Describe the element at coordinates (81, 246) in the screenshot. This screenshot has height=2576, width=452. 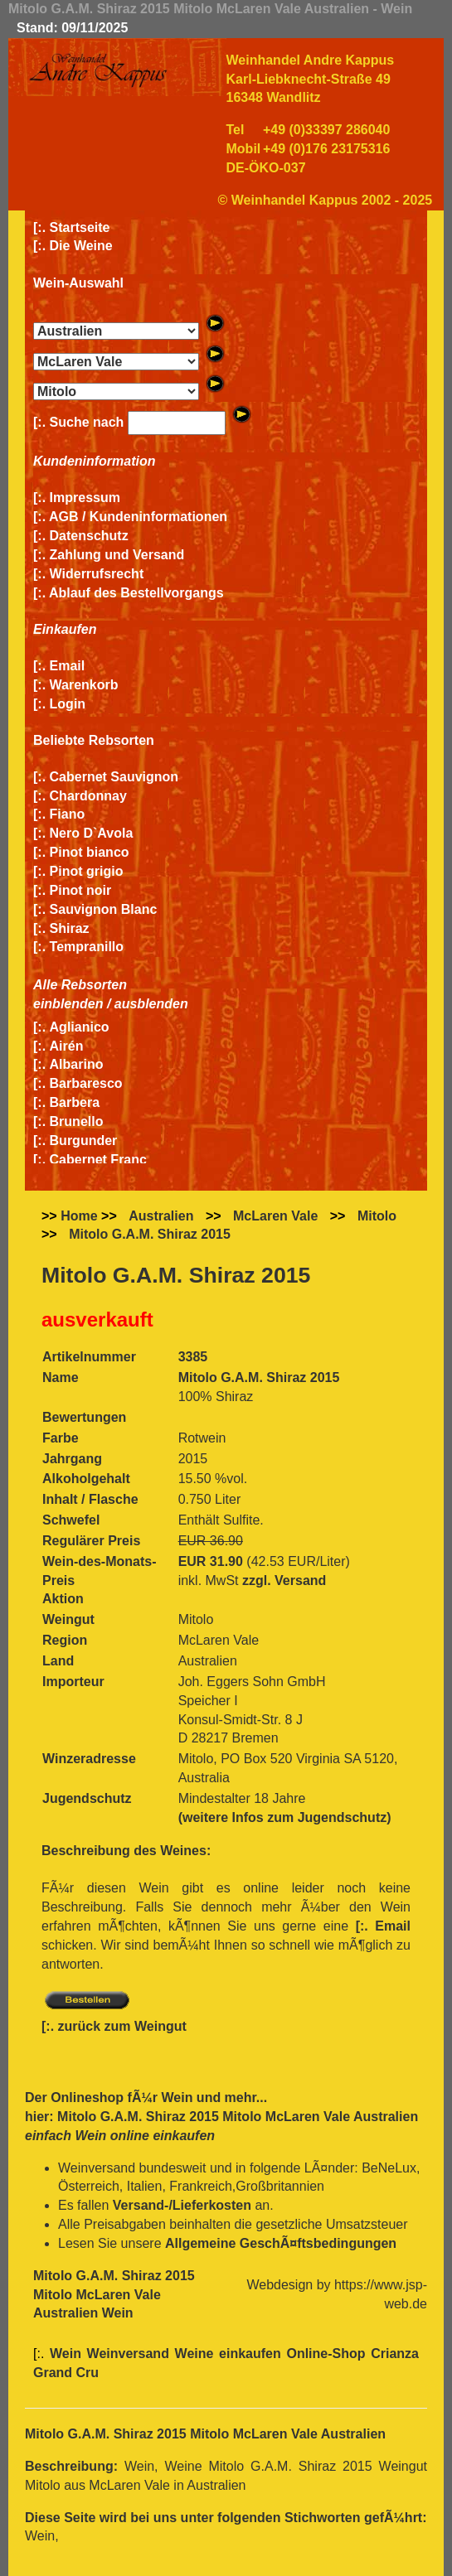
I see `Die Weine` at that location.